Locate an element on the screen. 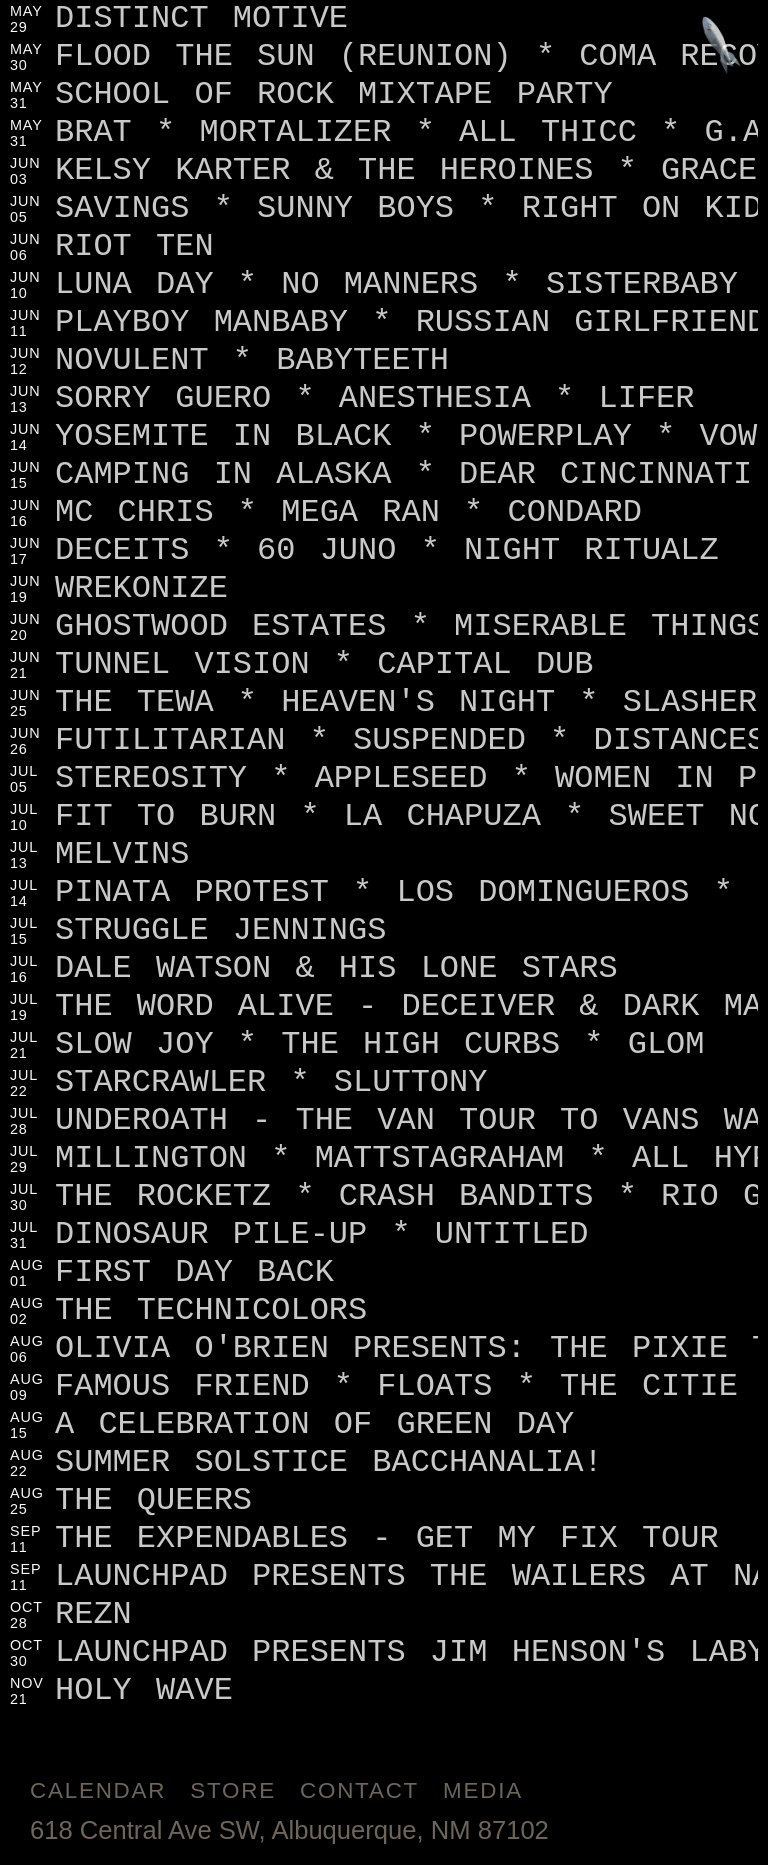 The height and width of the screenshot is (1865, 768). Media is located at coordinates (483, 1790).